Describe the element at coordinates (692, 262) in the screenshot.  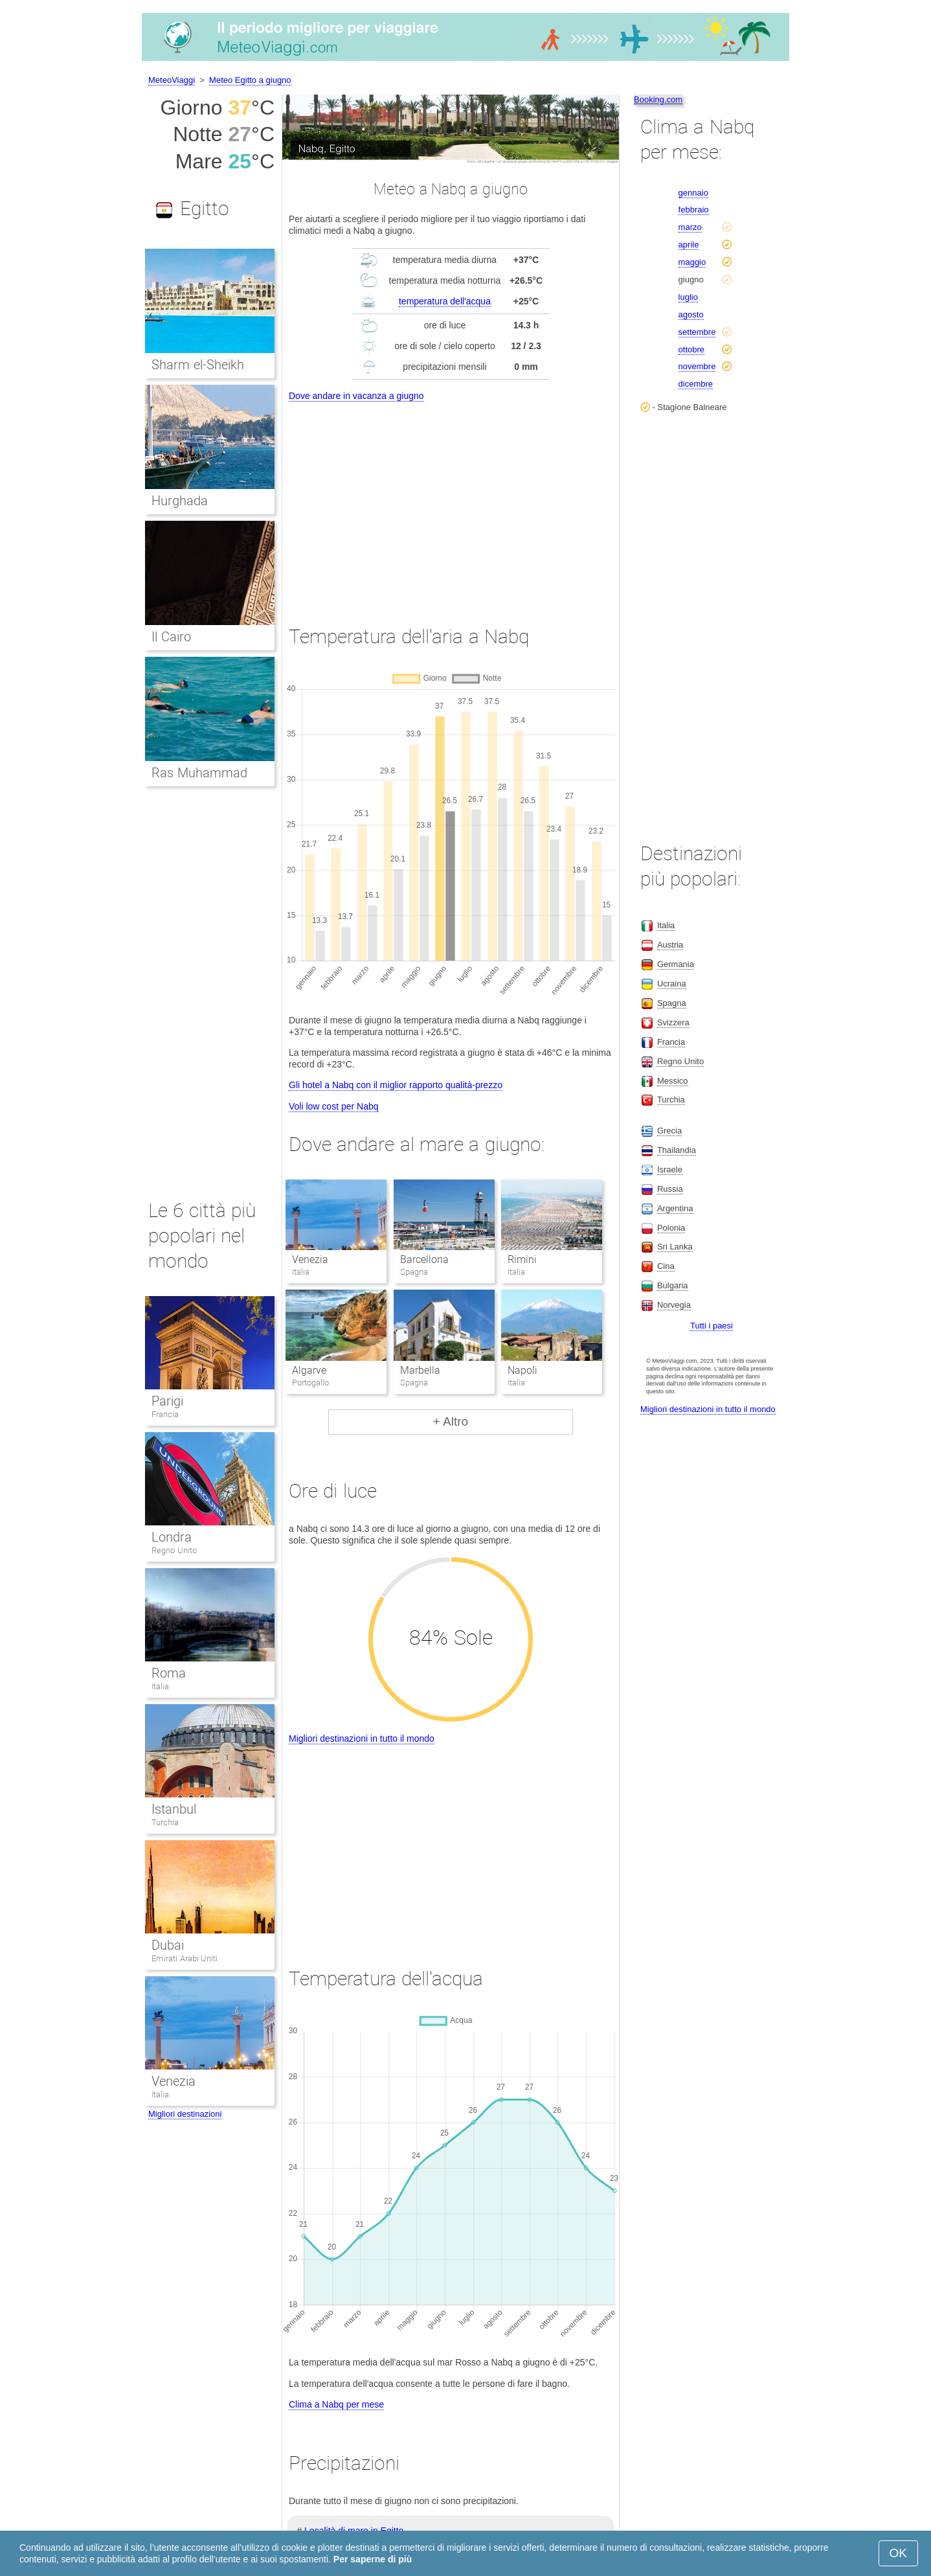
I see `maggio` at that location.